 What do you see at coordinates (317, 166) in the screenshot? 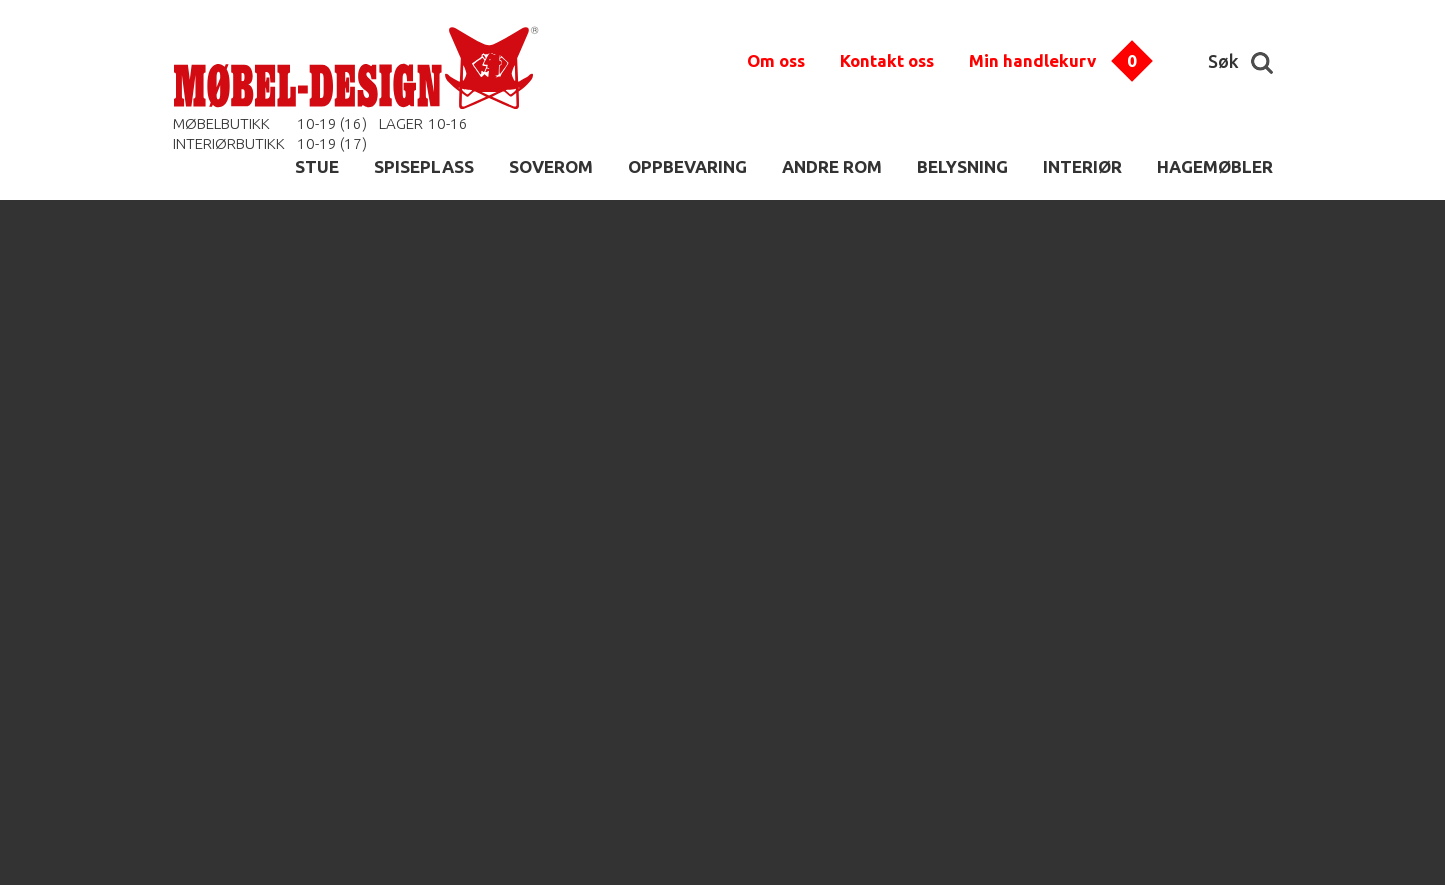
I see `STUE` at bounding box center [317, 166].